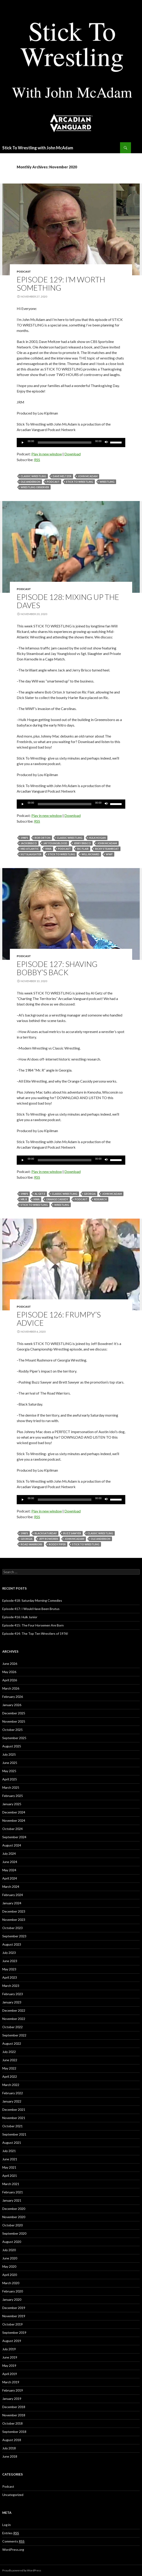 Image resolution: width=142 pixels, height=2576 pixels. I want to click on August 2021, so click(11, 2142).